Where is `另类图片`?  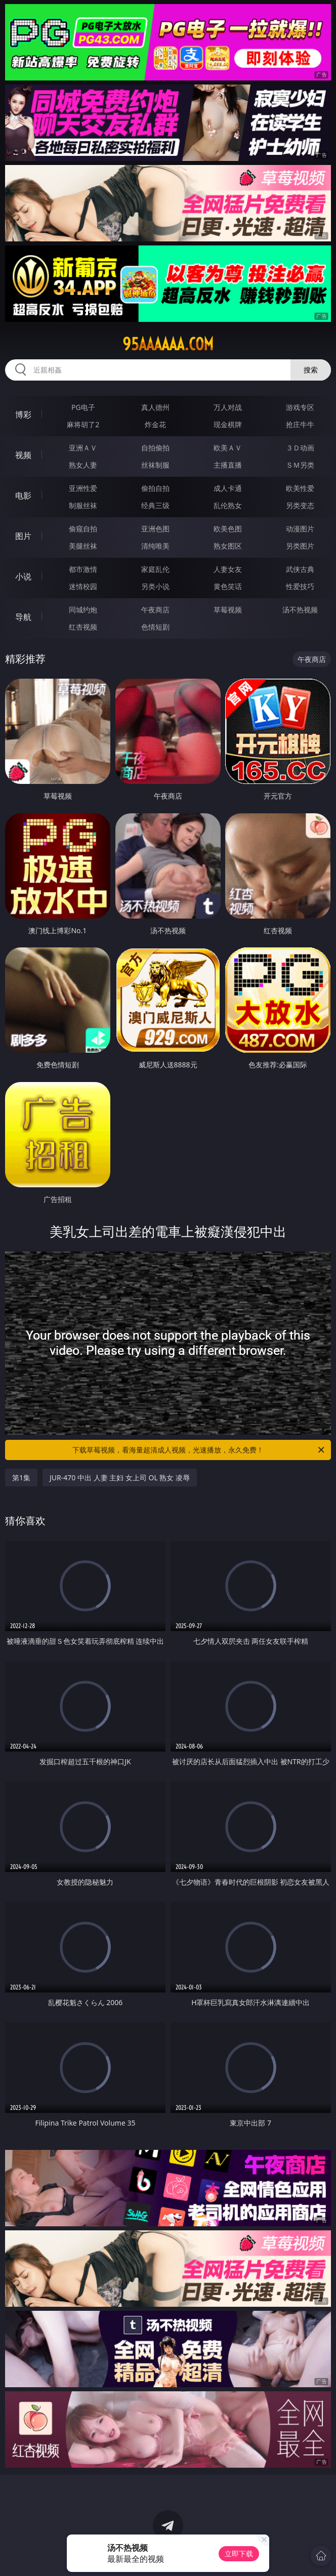
另类图片 is located at coordinates (300, 546).